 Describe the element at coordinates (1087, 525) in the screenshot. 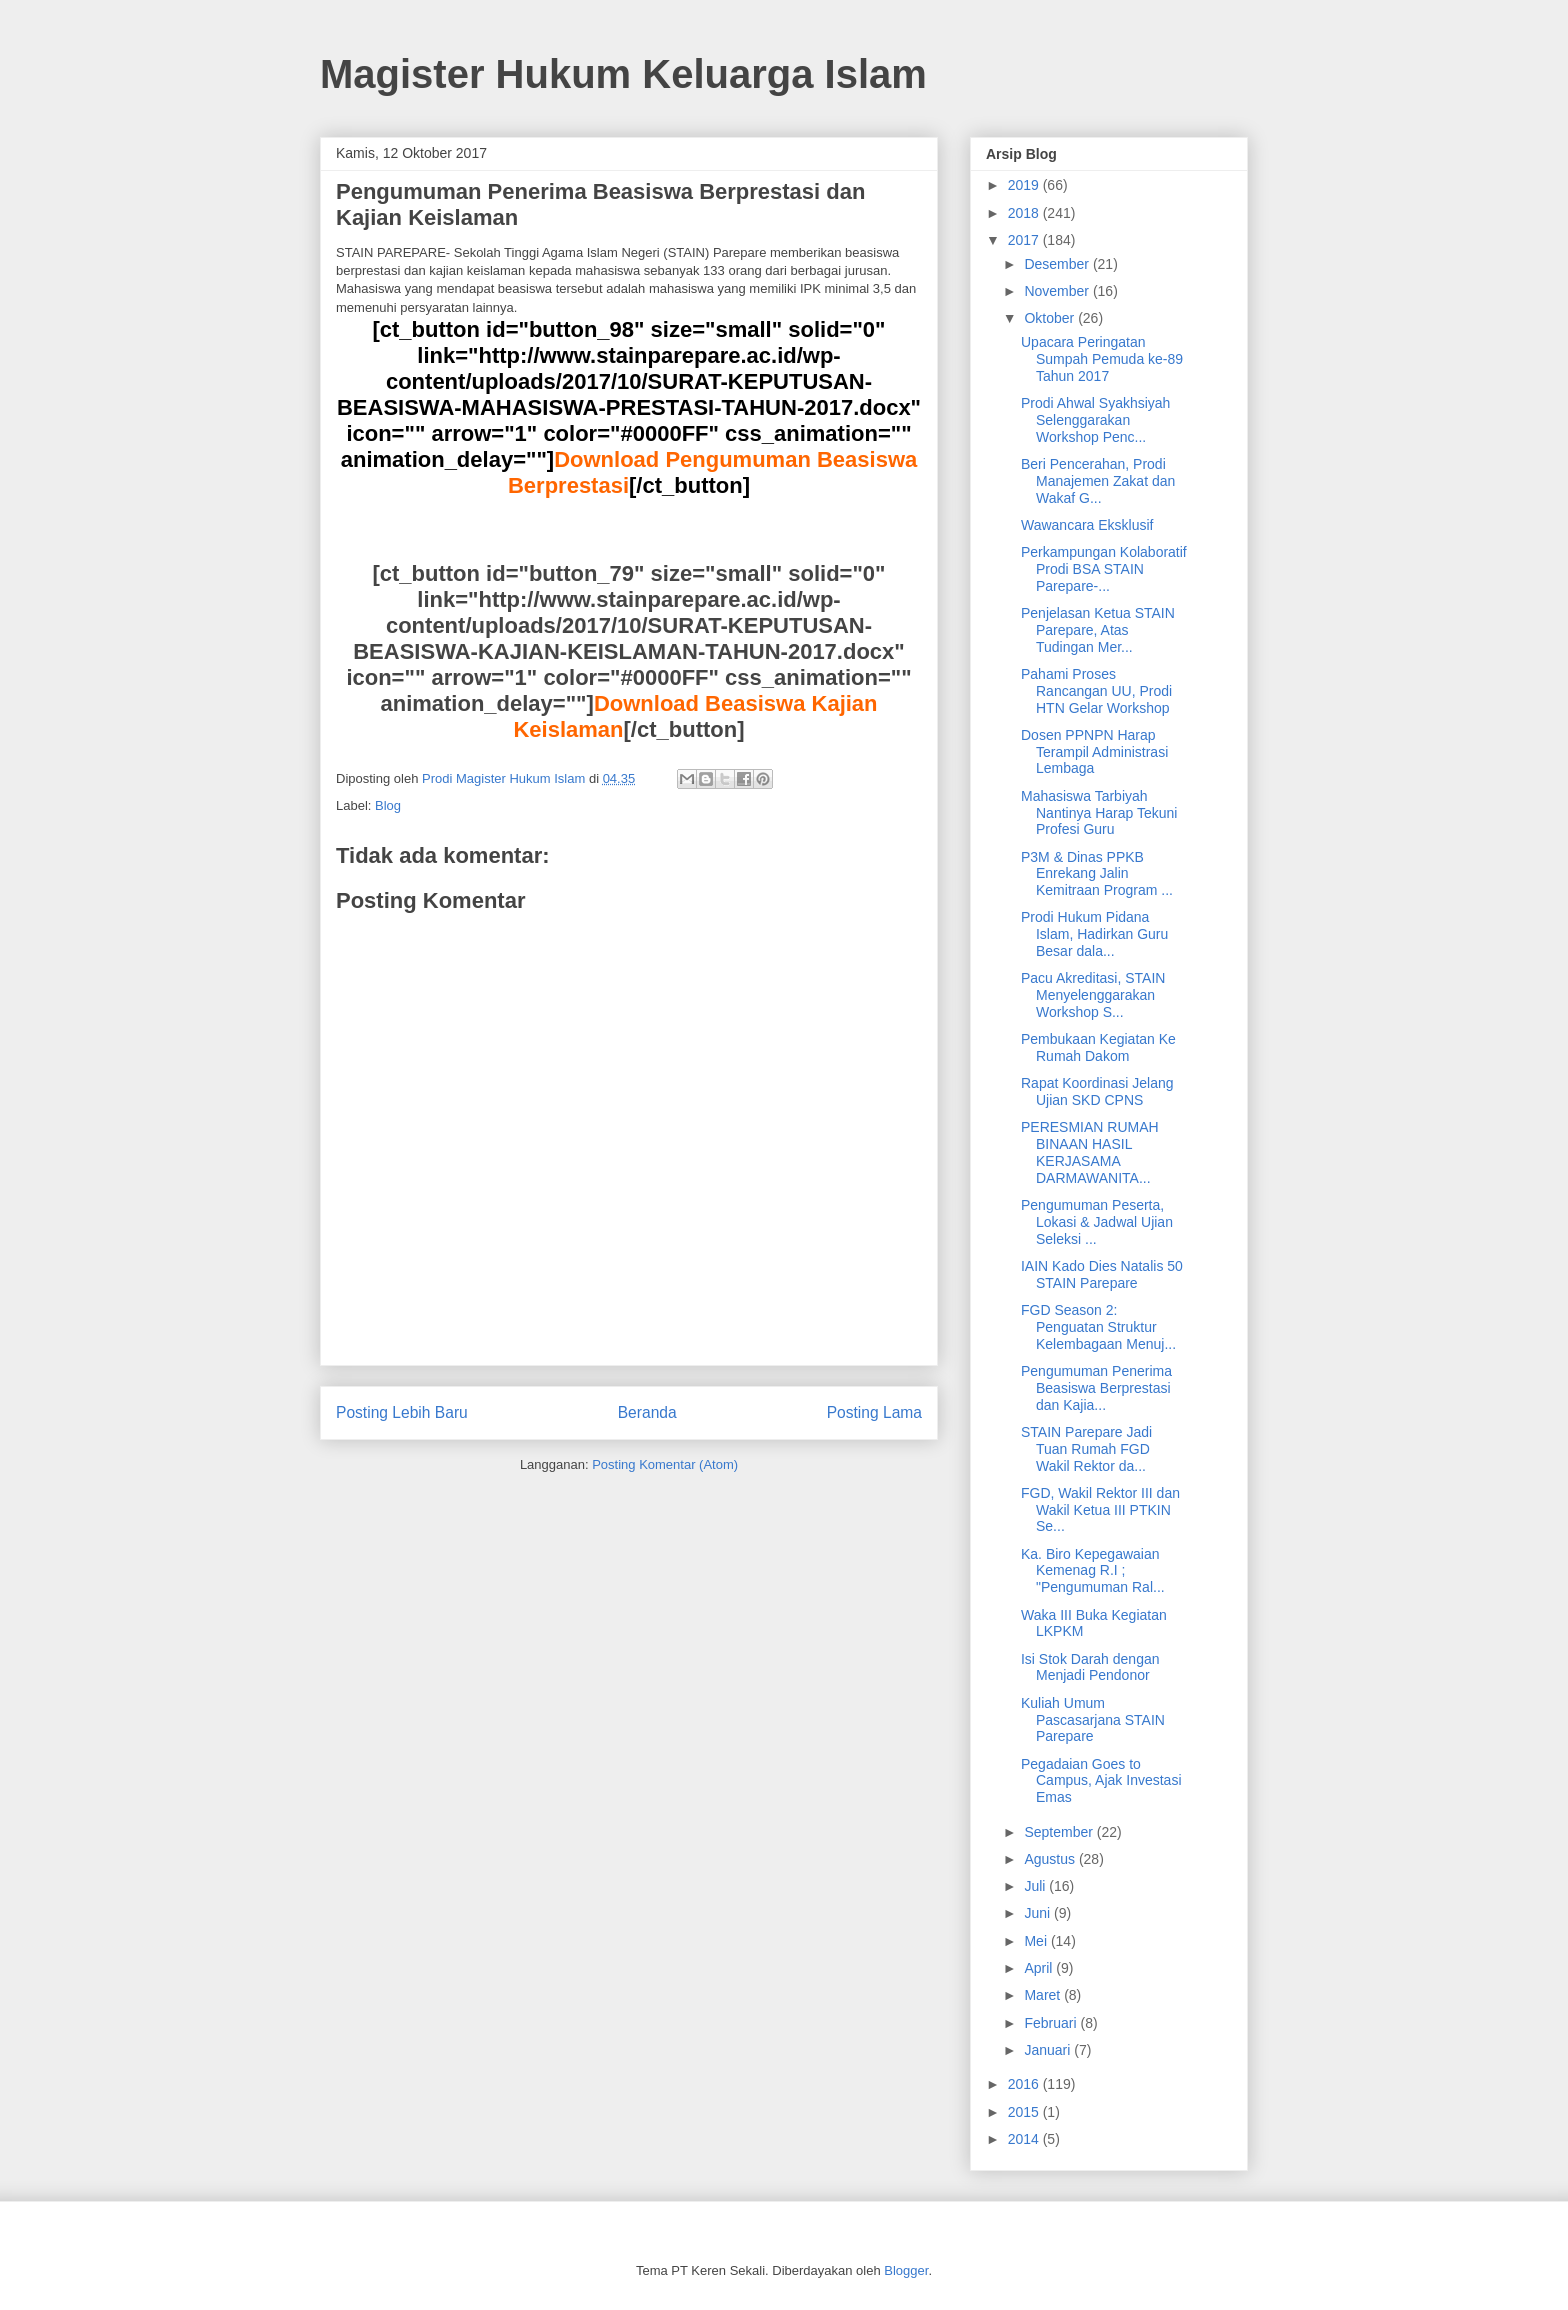

I see `Wawancara Eksklusif` at that location.